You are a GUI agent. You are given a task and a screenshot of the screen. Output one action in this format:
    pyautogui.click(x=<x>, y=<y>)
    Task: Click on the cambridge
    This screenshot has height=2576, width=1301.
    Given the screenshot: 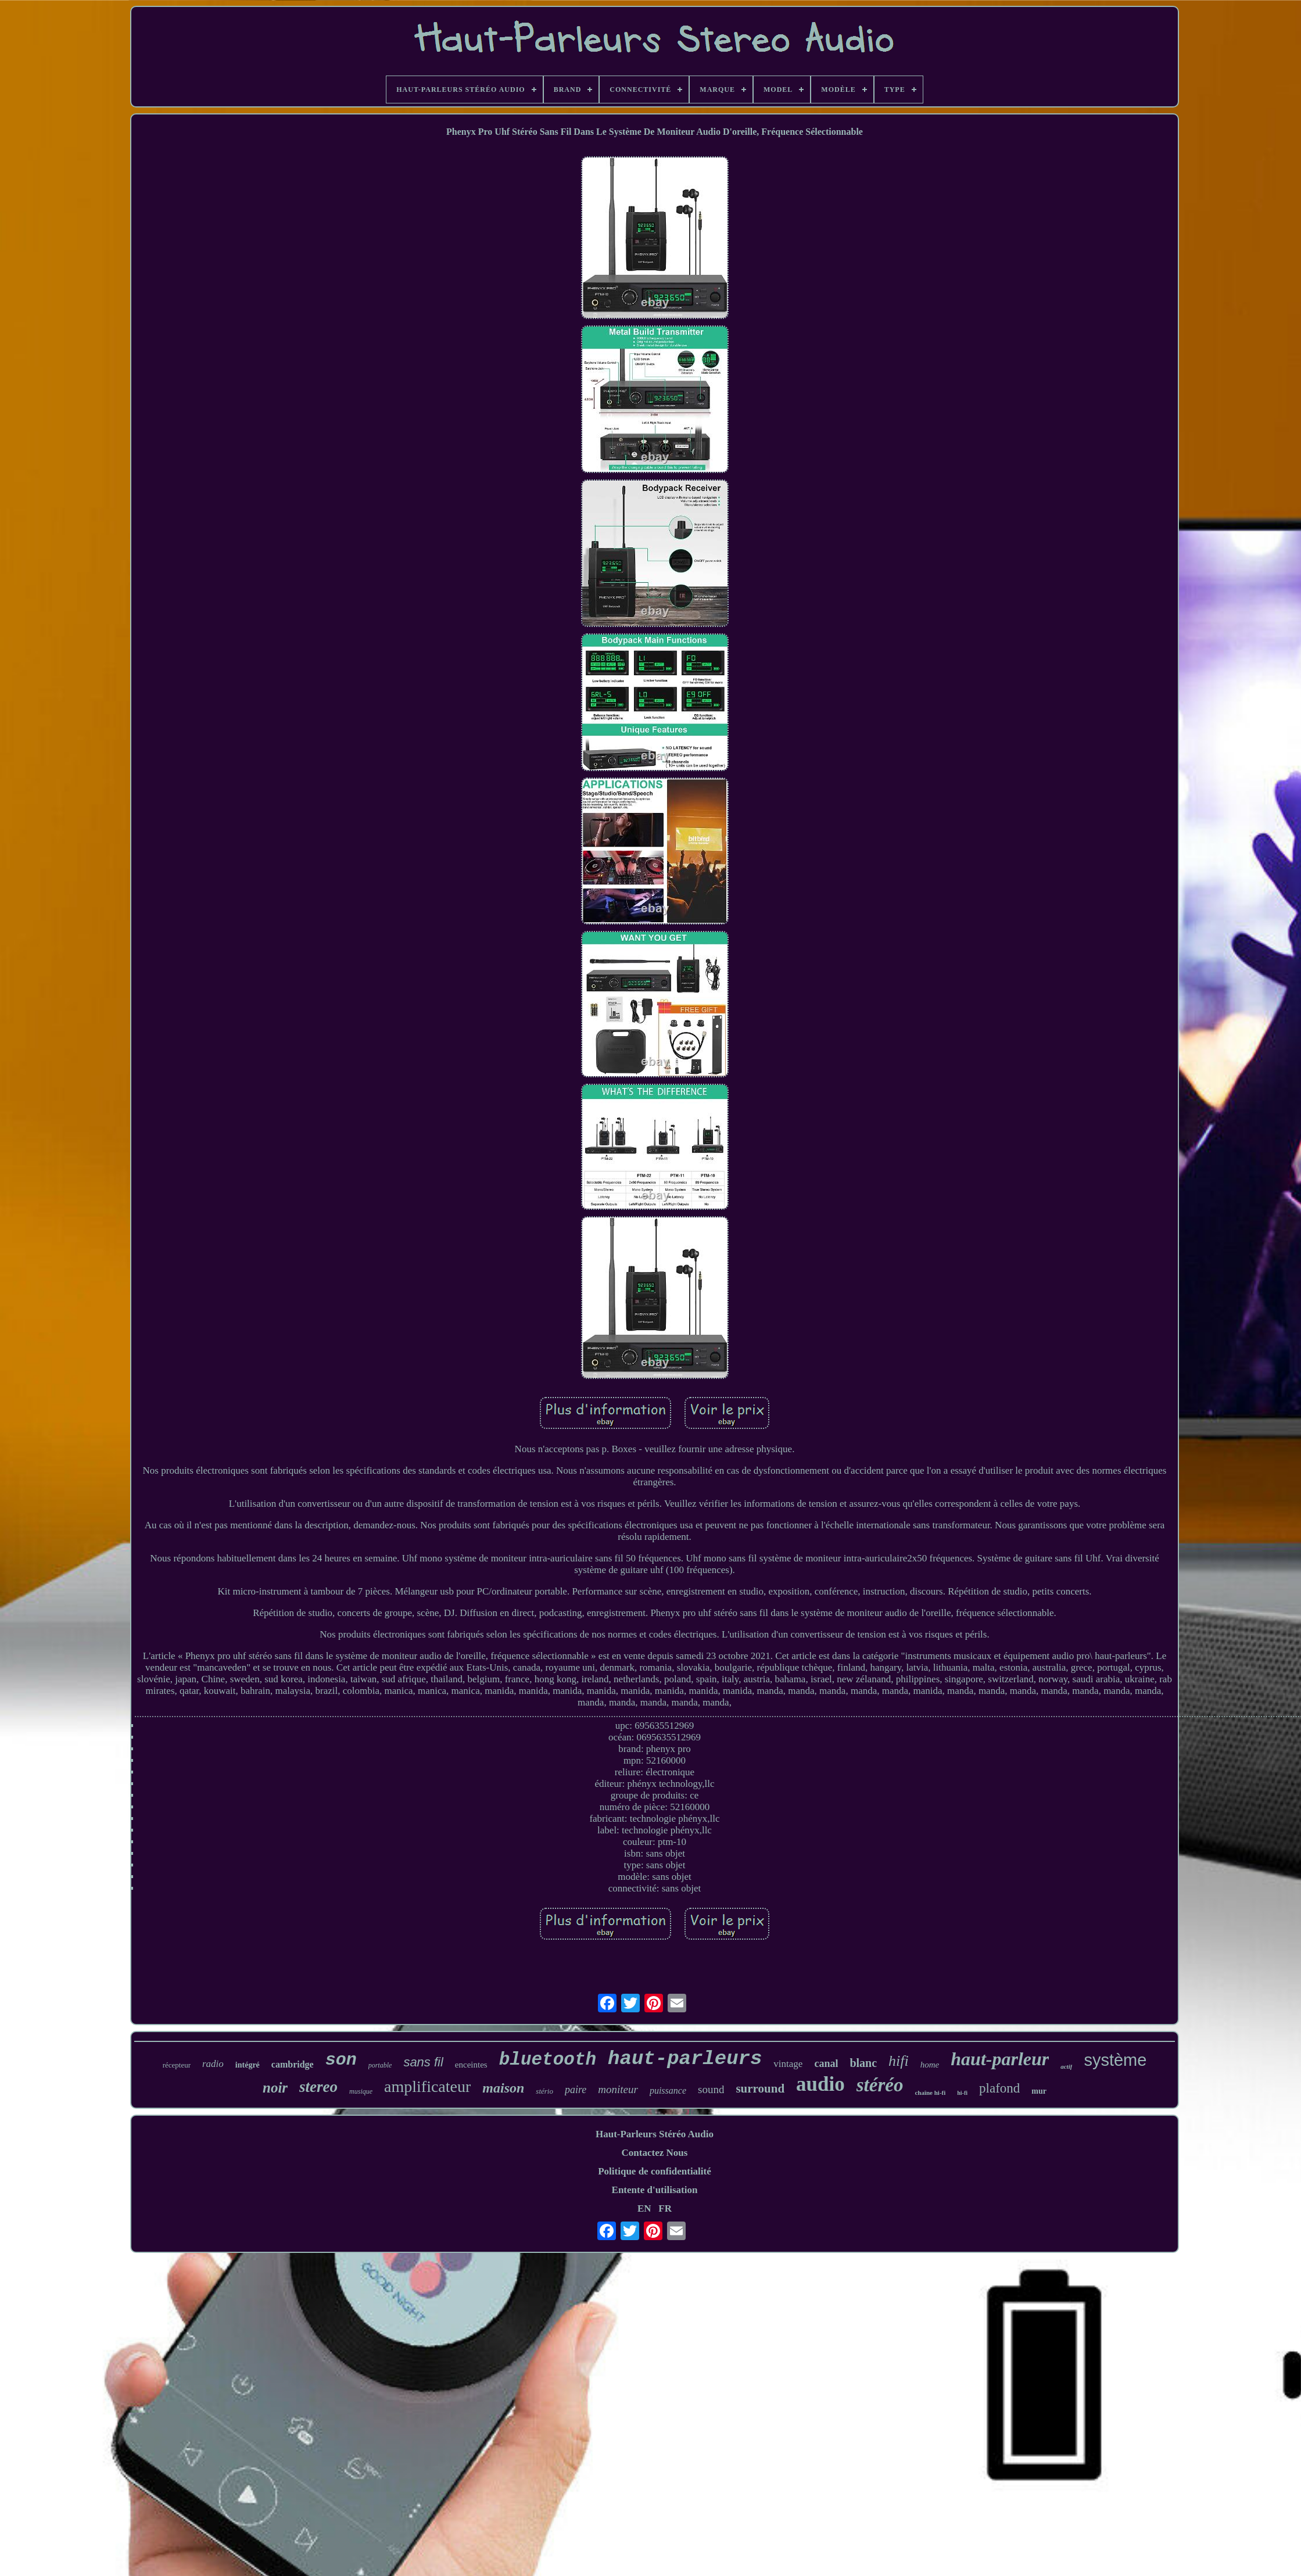 What is the action you would take?
    pyautogui.click(x=292, y=2064)
    